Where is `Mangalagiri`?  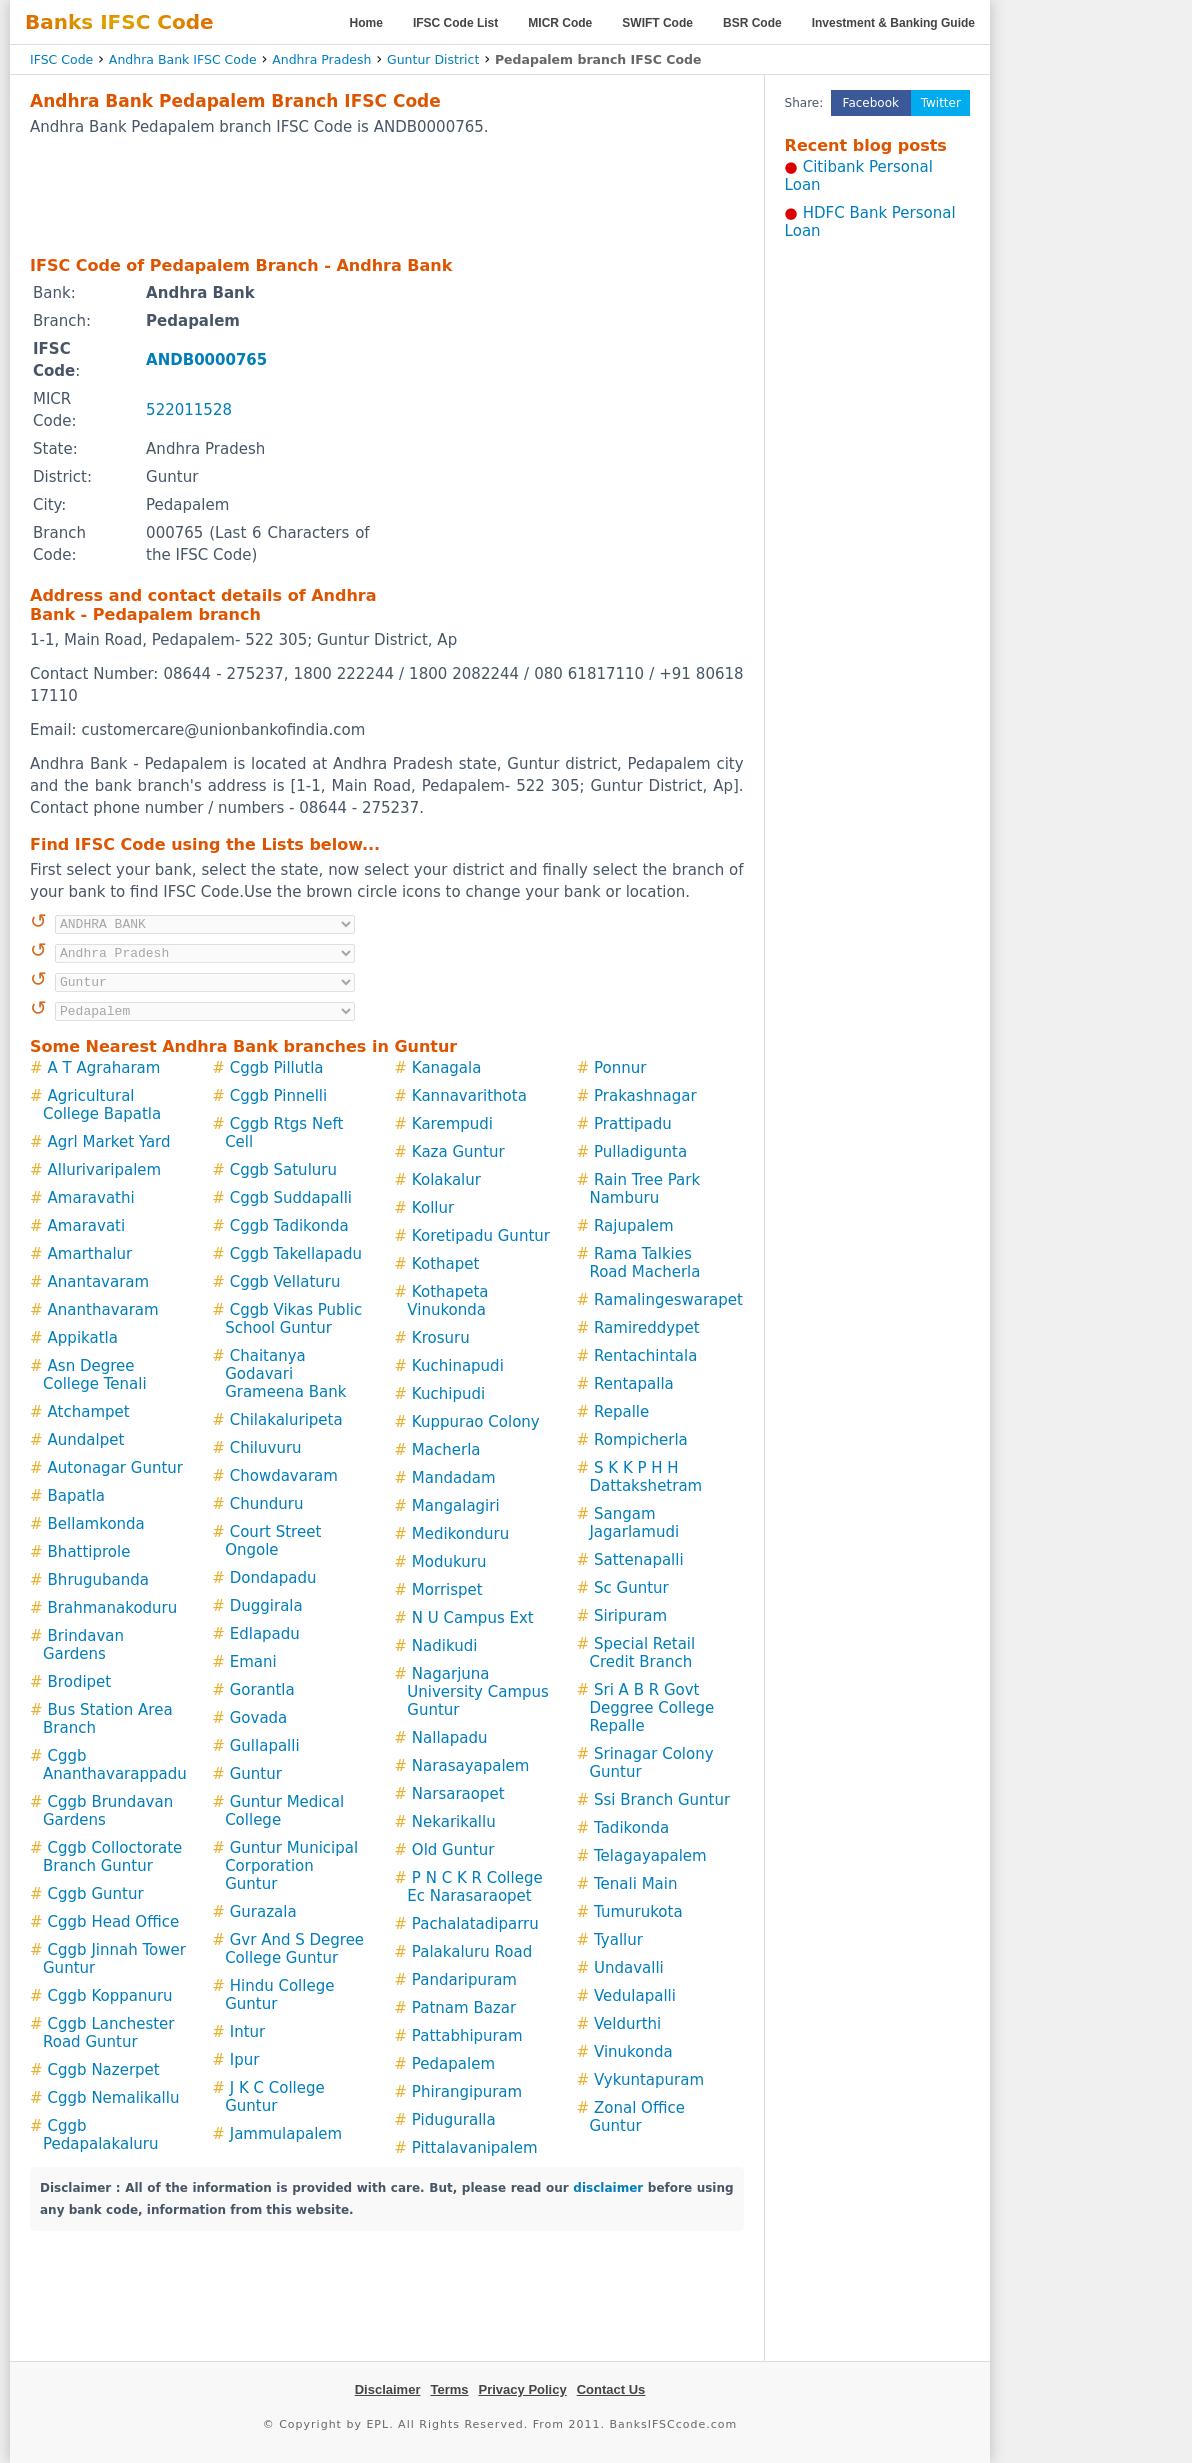 Mangalagiri is located at coordinates (456, 1506).